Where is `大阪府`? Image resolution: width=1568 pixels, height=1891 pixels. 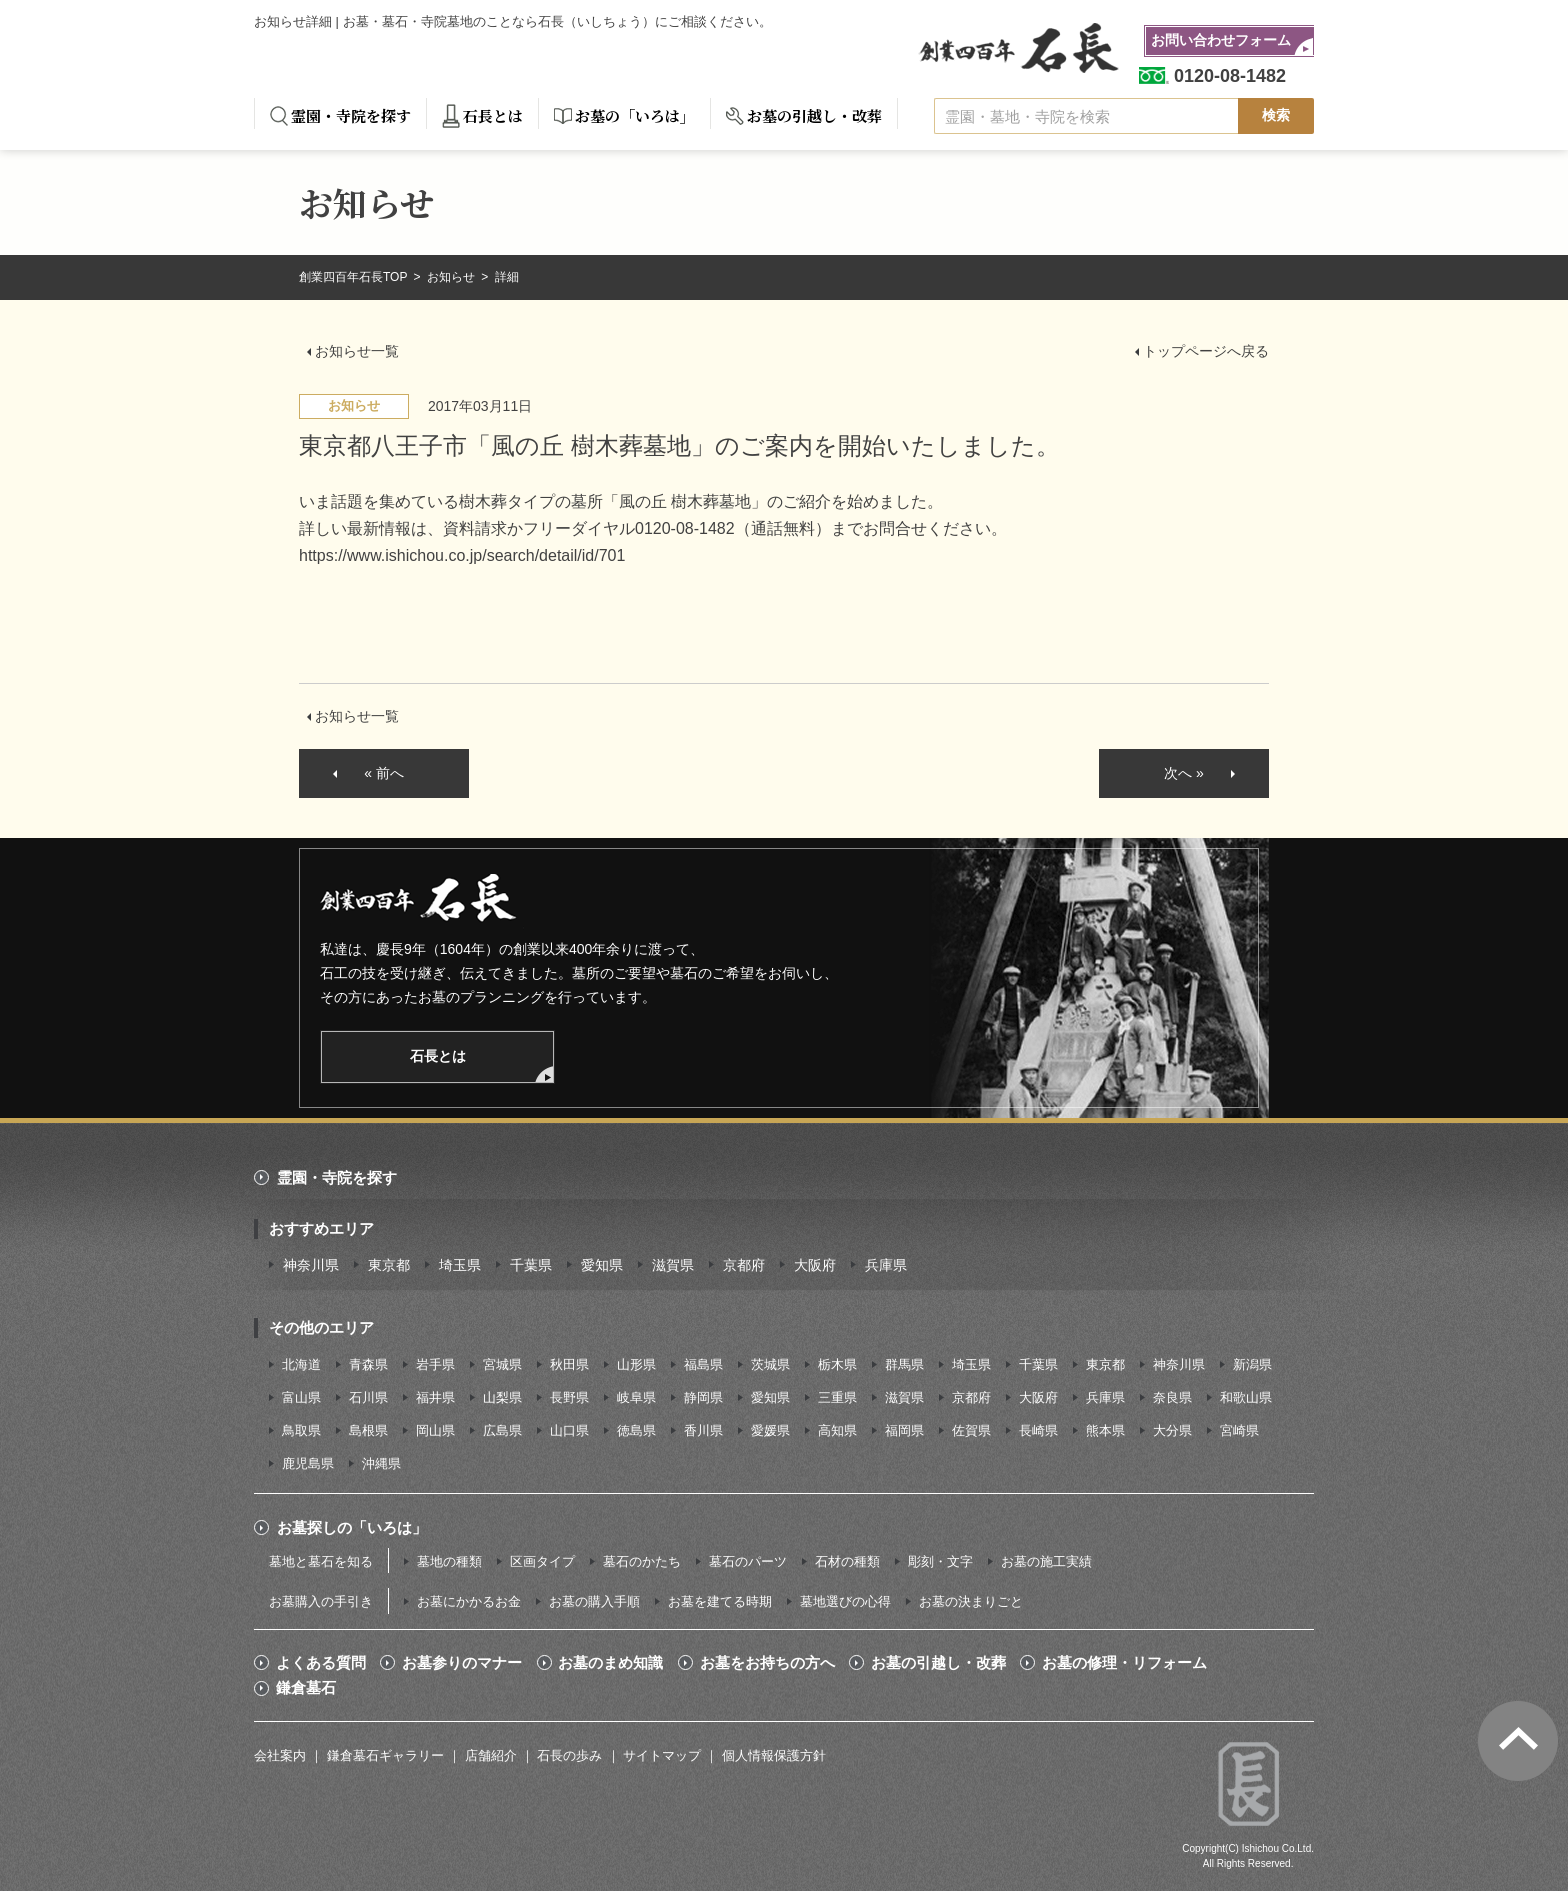 大阪府 is located at coordinates (815, 1265).